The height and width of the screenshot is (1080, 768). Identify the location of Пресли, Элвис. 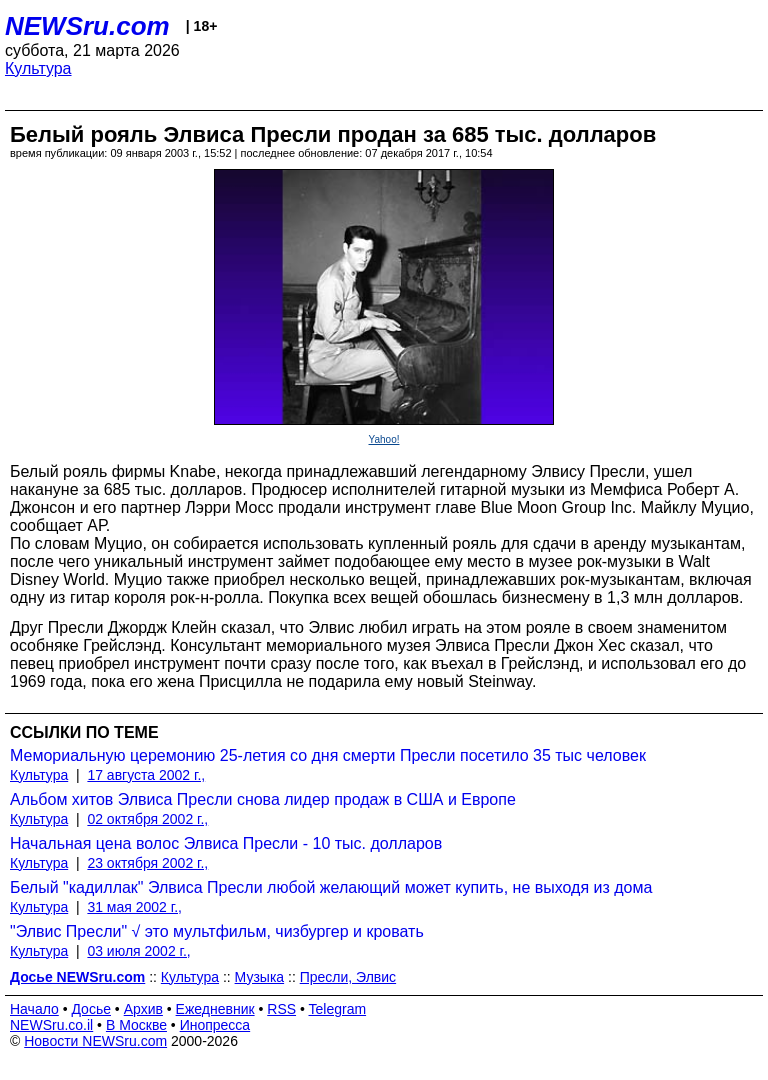
(348, 977).